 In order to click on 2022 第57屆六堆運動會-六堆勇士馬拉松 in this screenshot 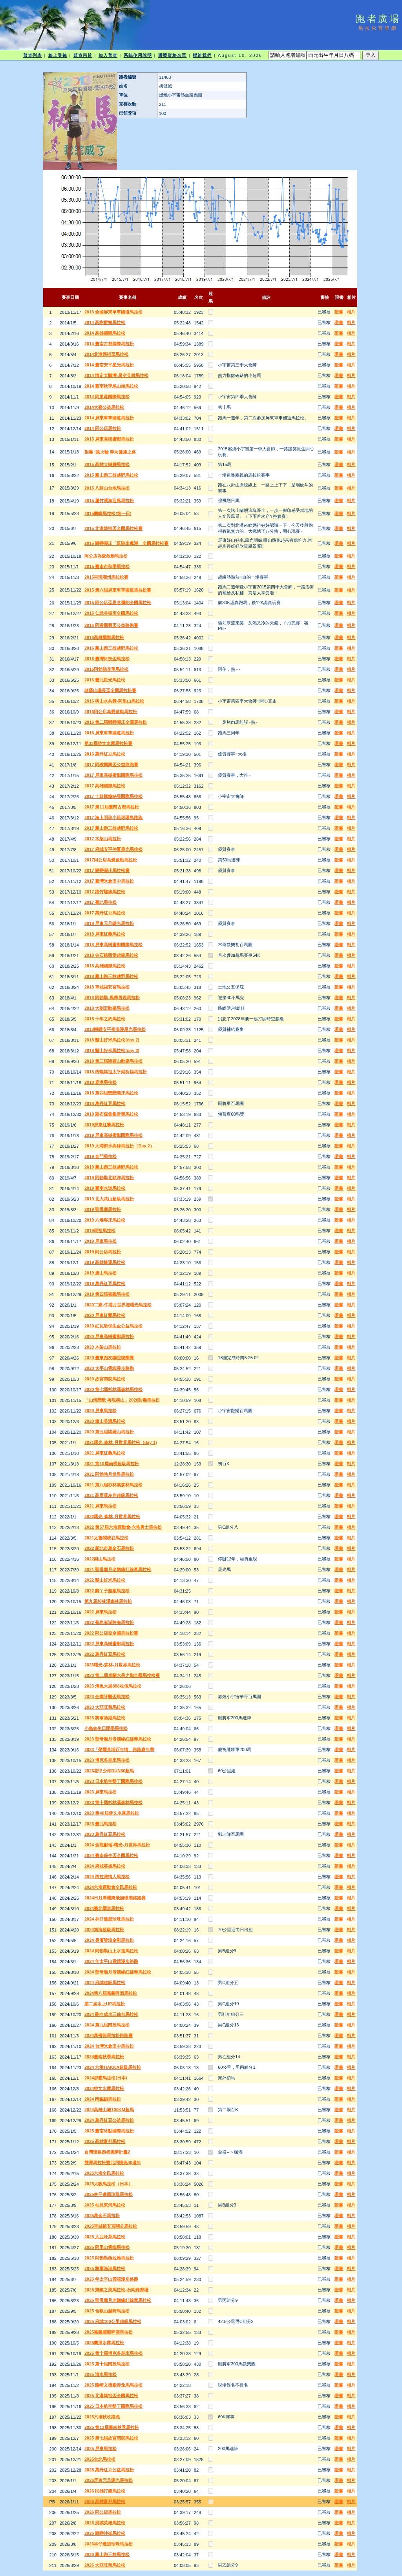, I will do `click(123, 1527)`.